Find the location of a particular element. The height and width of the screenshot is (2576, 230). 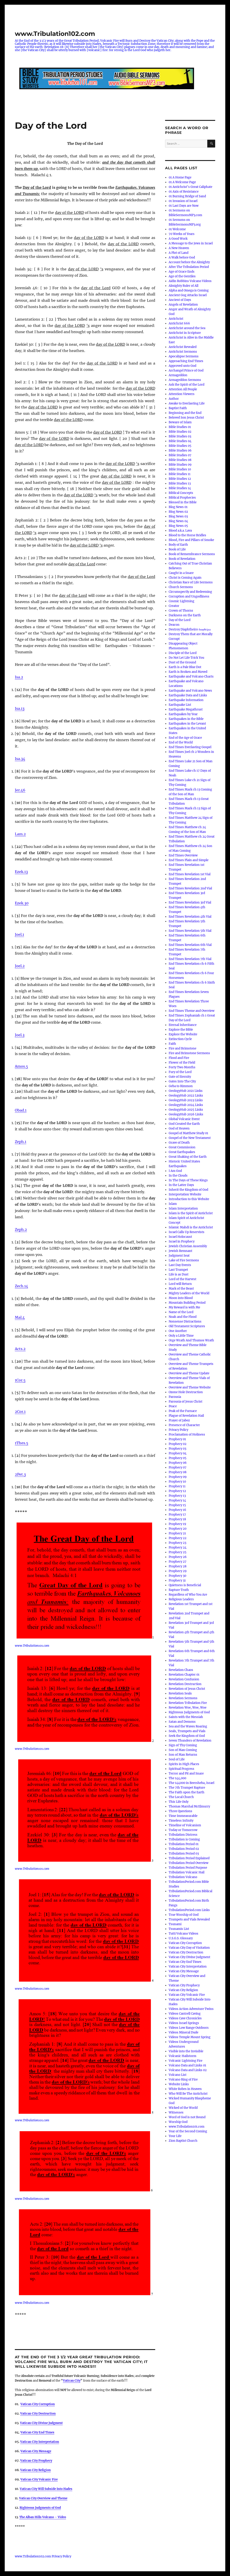

Rapture Truth is located at coordinates (179, 1590).